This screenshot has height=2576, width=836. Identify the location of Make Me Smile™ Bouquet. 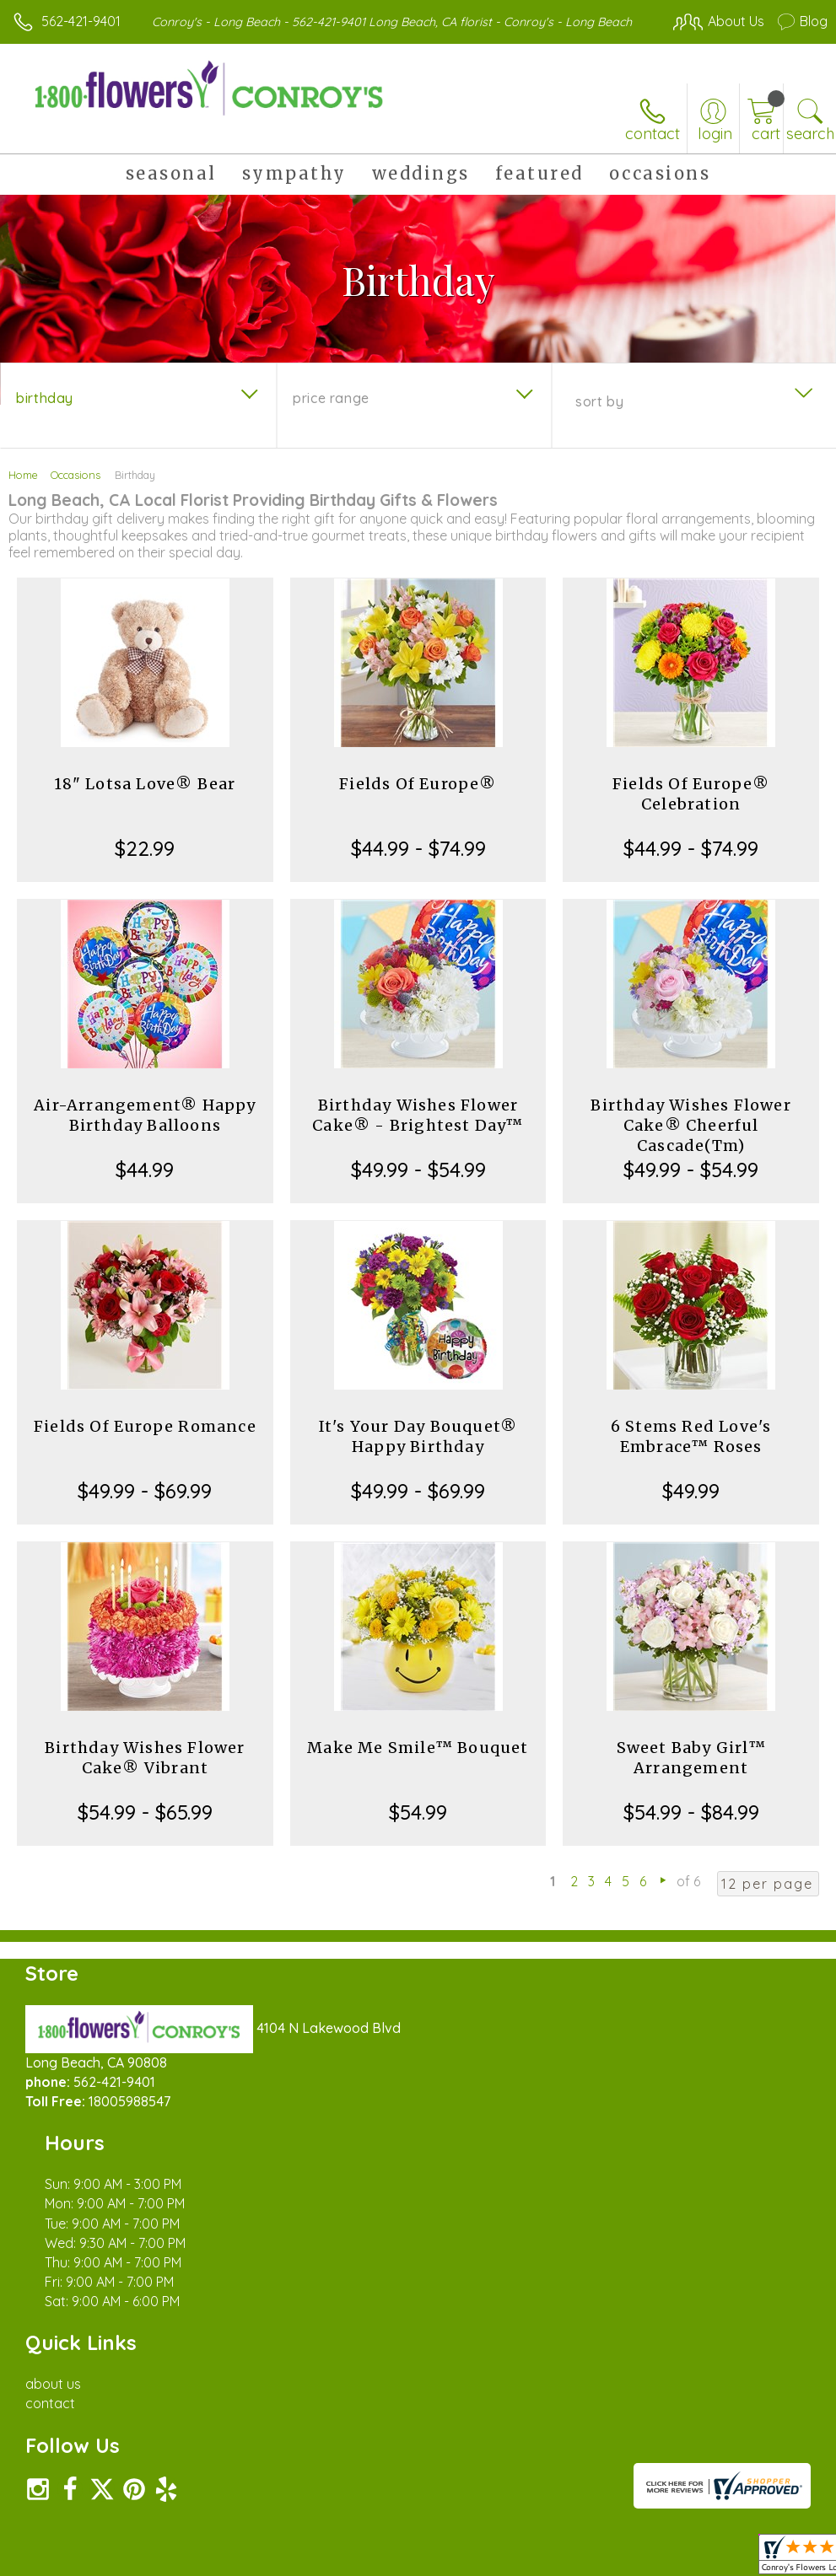
(417, 1764).